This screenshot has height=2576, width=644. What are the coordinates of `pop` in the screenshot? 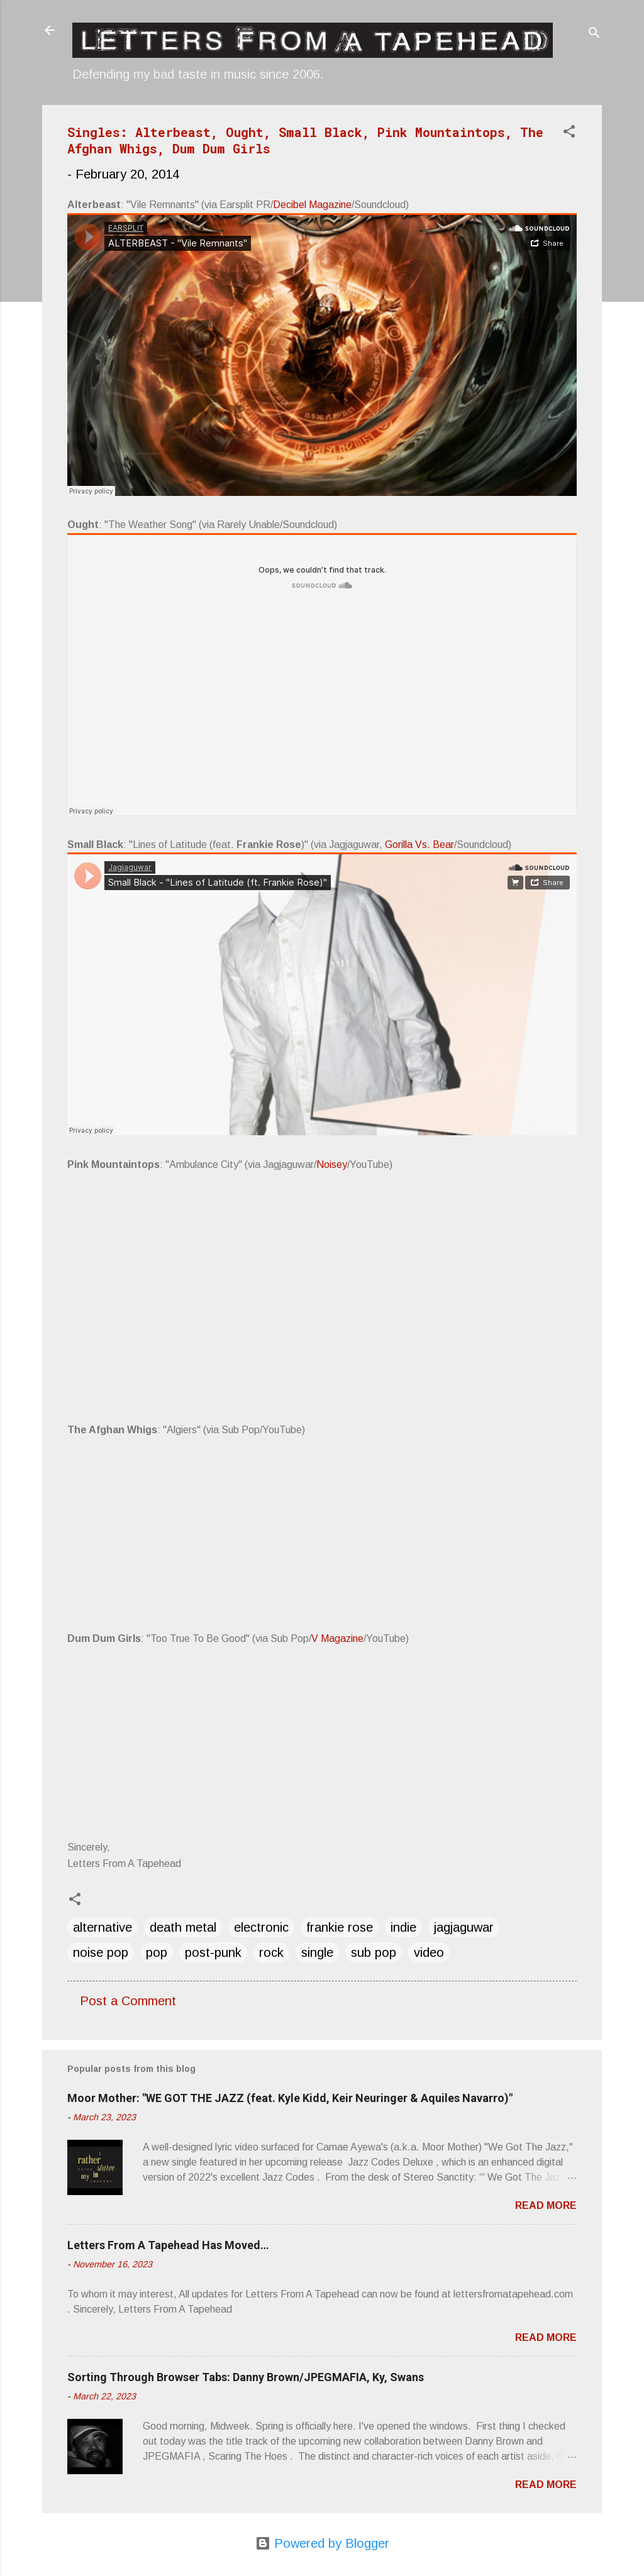 It's located at (156, 1952).